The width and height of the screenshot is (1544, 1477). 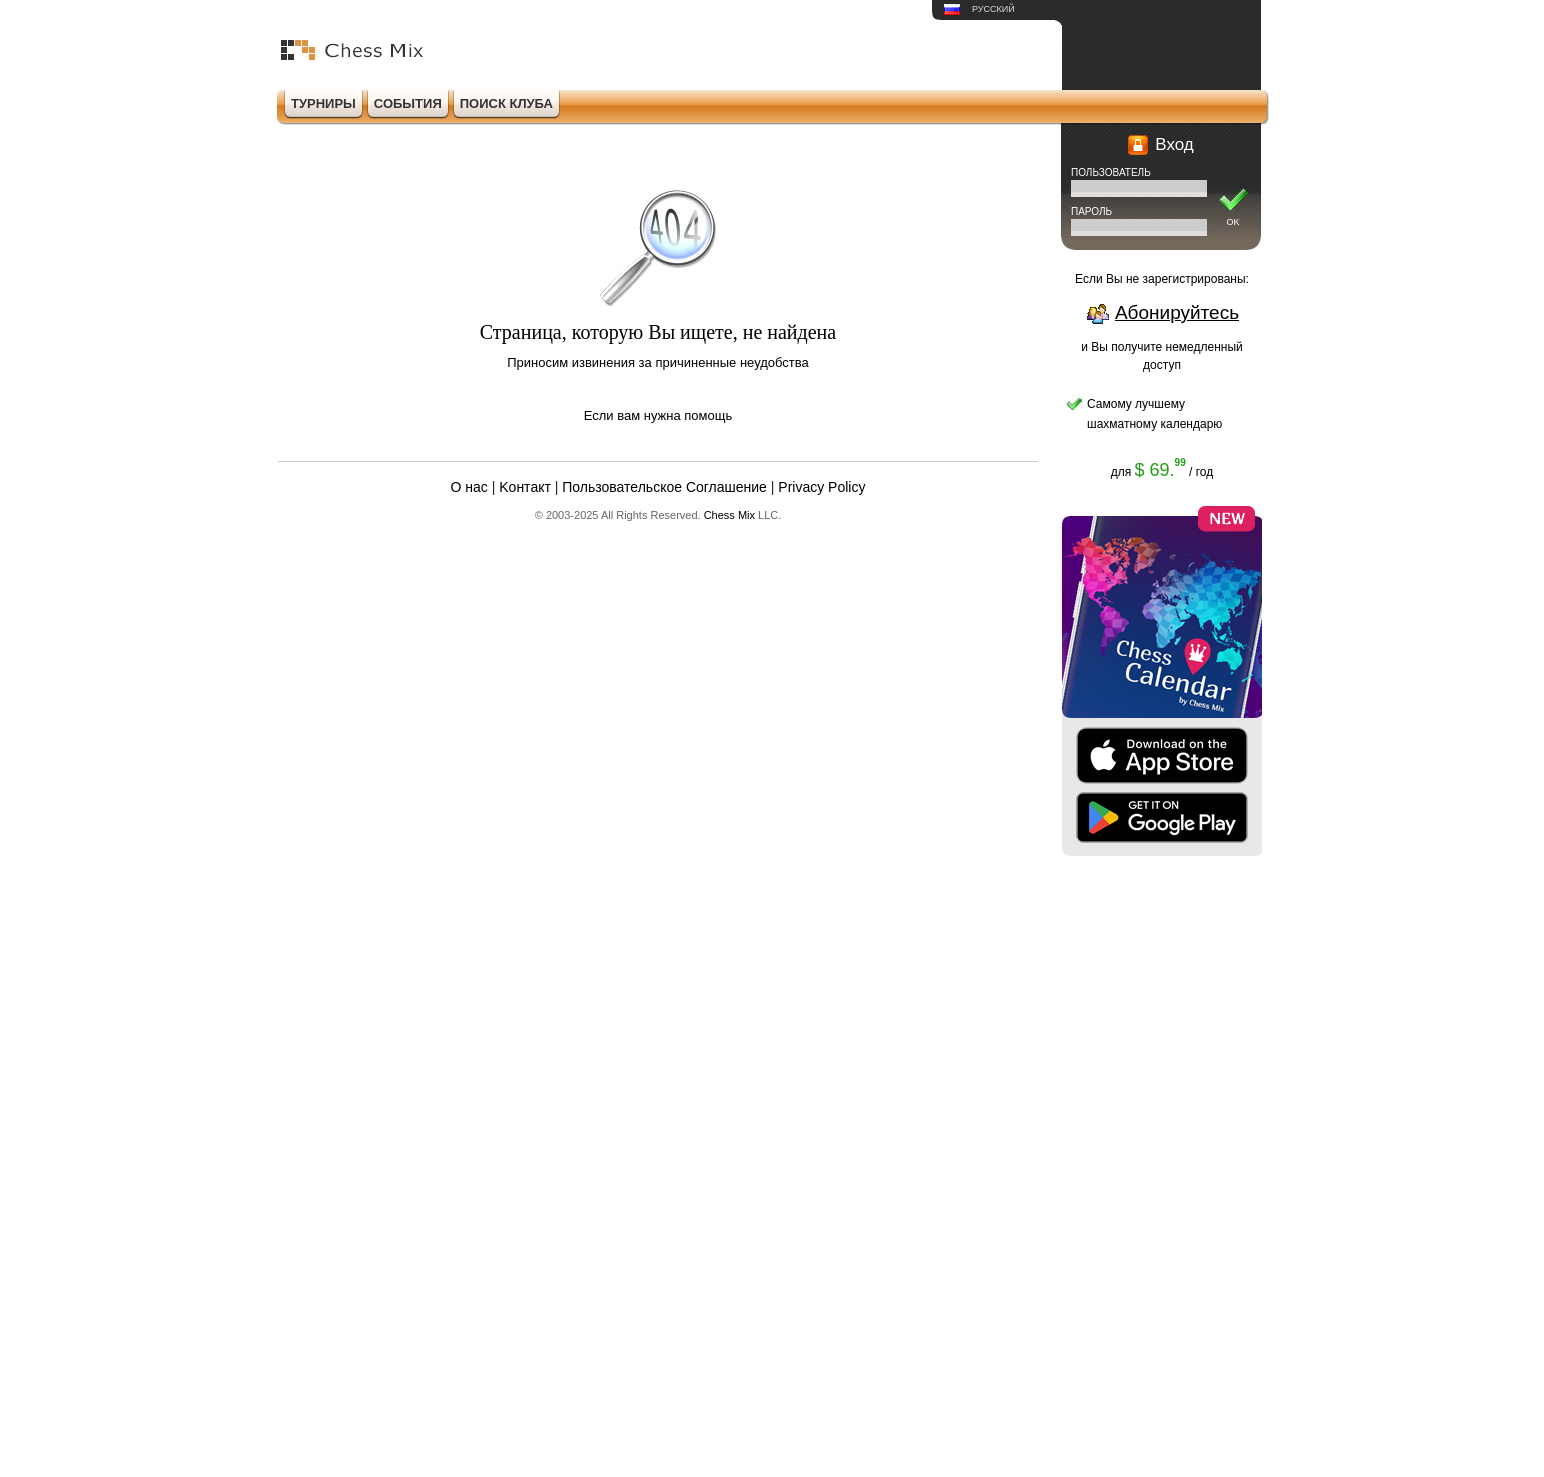 What do you see at coordinates (664, 487) in the screenshot?
I see `Пользовательское Соглашение` at bounding box center [664, 487].